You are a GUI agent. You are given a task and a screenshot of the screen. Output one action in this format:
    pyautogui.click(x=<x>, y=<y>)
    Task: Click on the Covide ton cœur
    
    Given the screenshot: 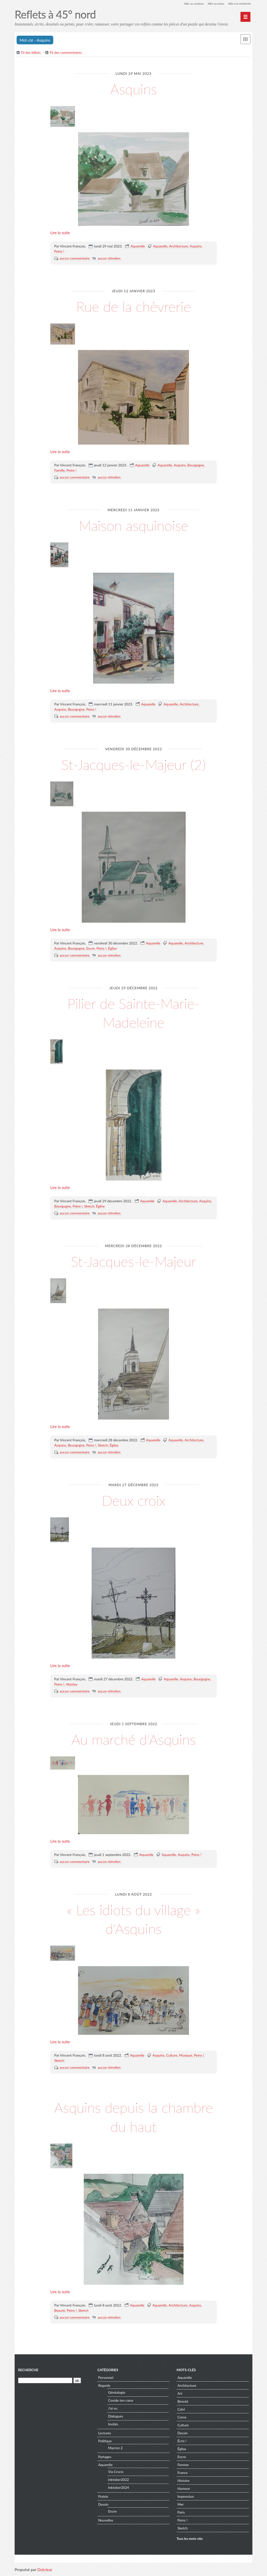 What is the action you would take?
    pyautogui.click(x=120, y=2402)
    